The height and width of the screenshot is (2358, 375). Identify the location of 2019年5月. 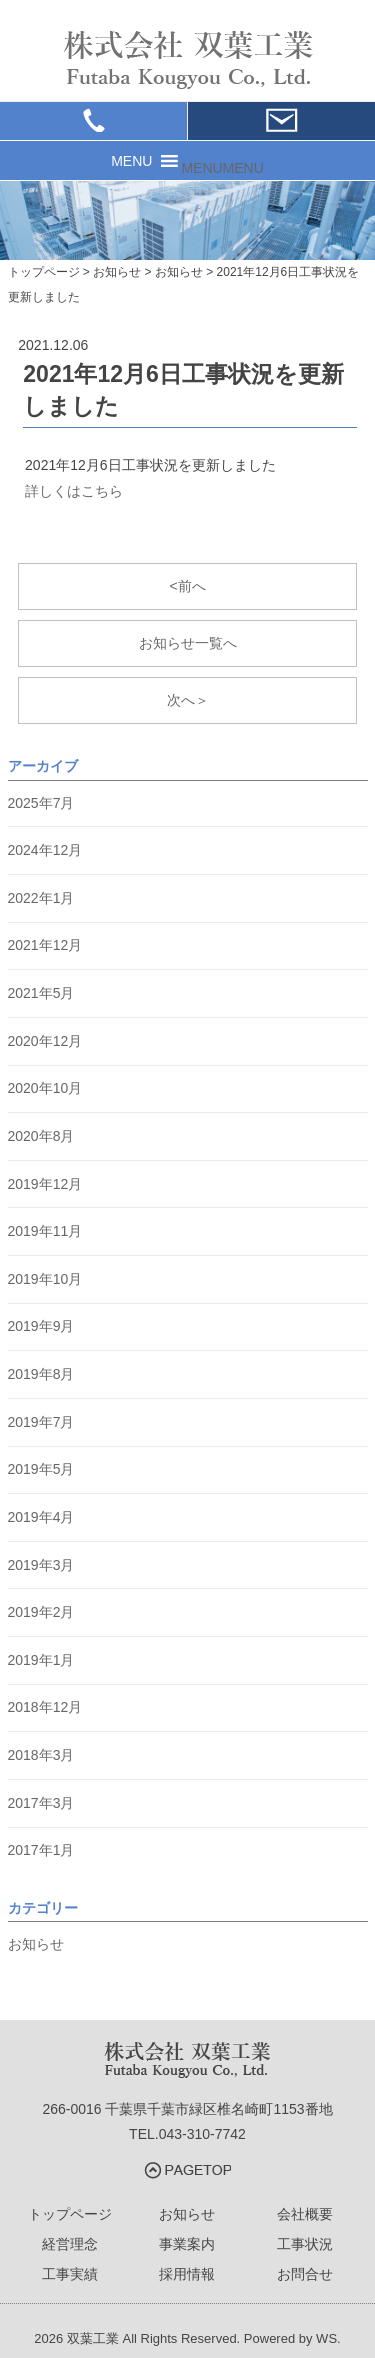
(41, 1469).